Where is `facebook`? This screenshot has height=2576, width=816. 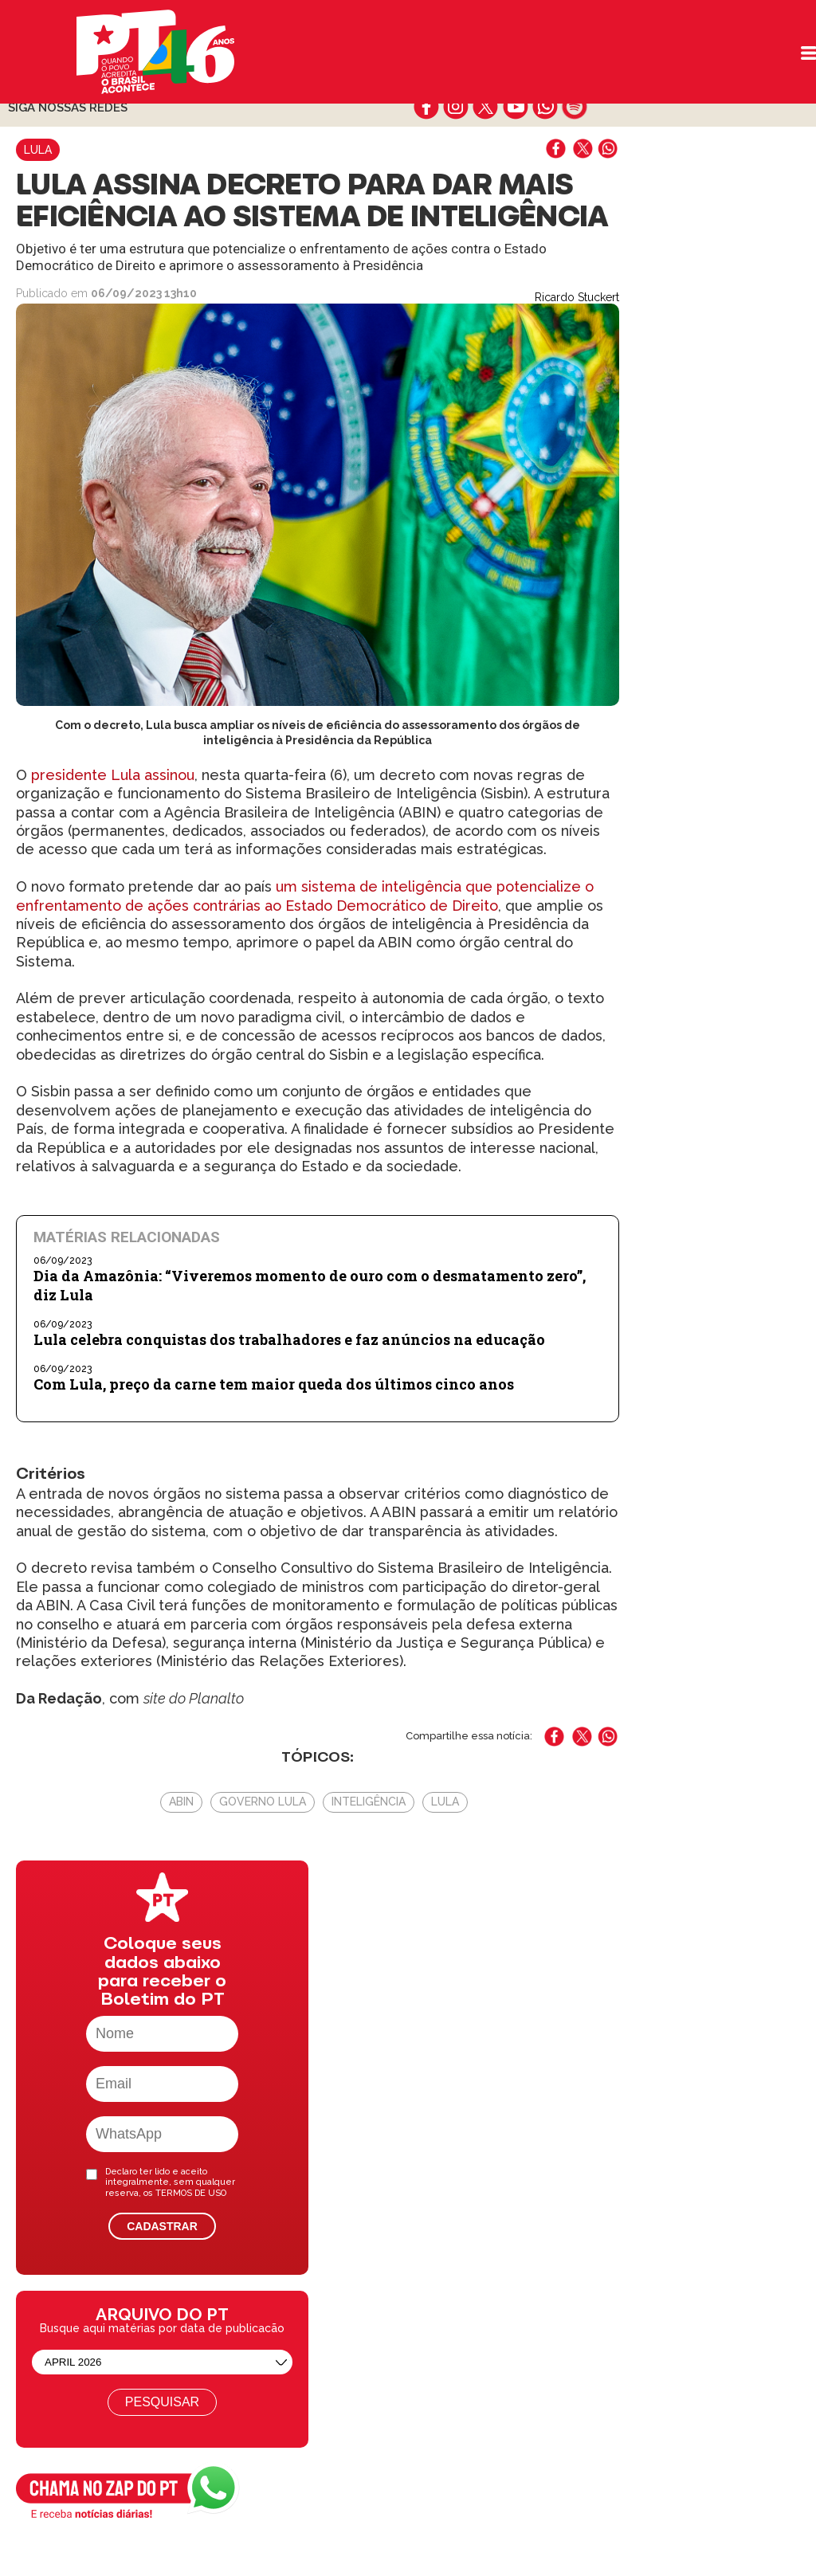 facebook is located at coordinates (427, 107).